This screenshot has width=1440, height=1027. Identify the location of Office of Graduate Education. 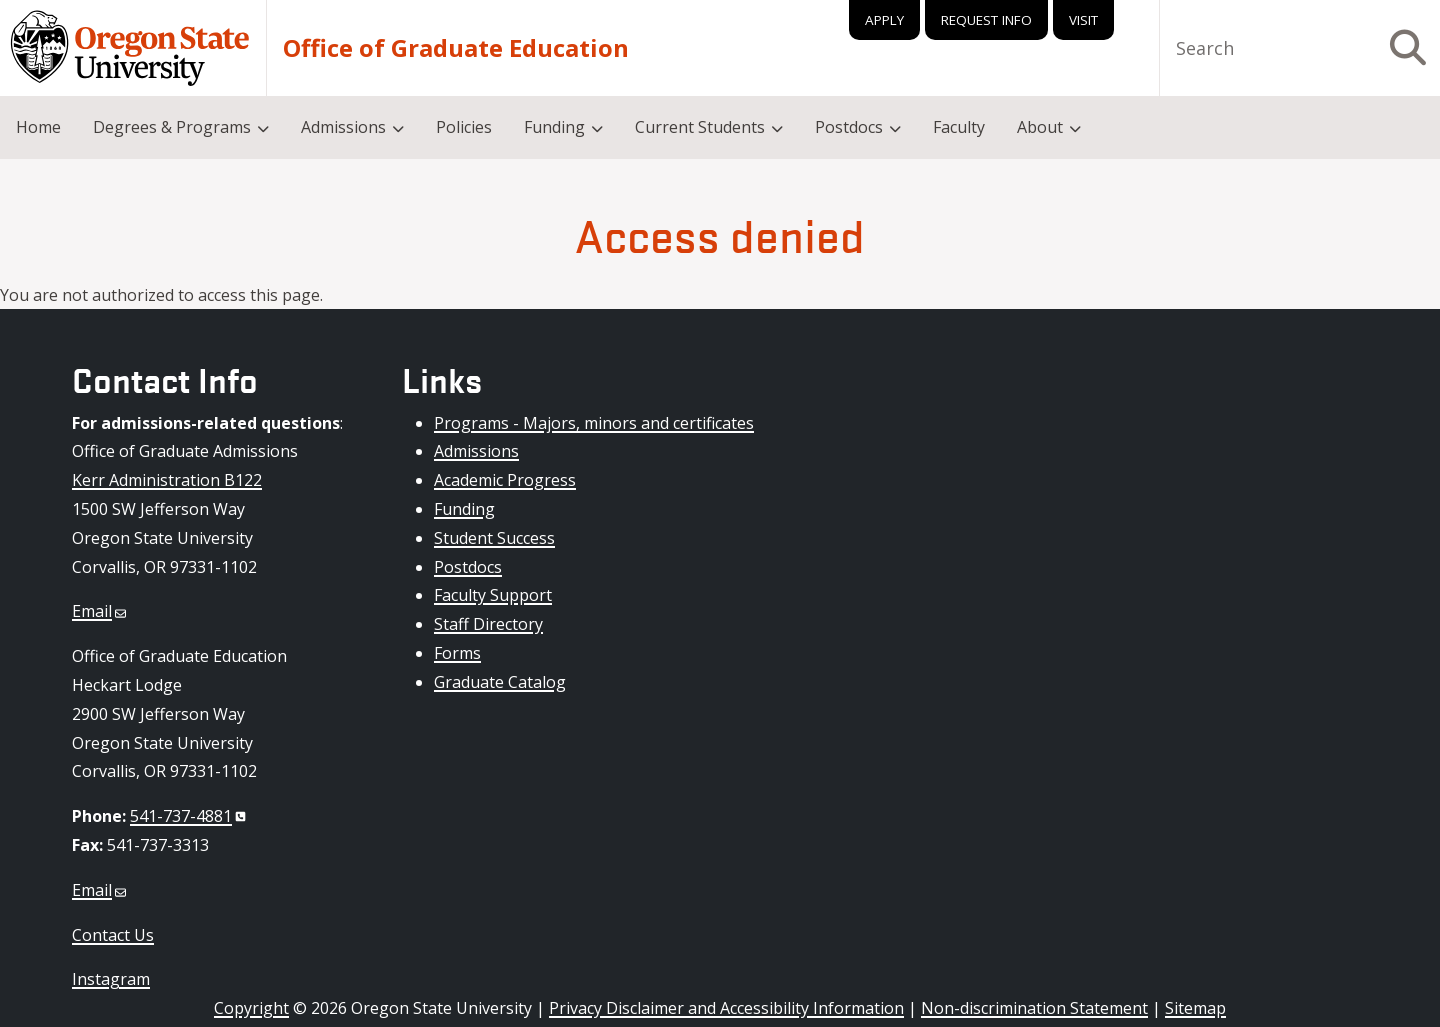
(456, 48).